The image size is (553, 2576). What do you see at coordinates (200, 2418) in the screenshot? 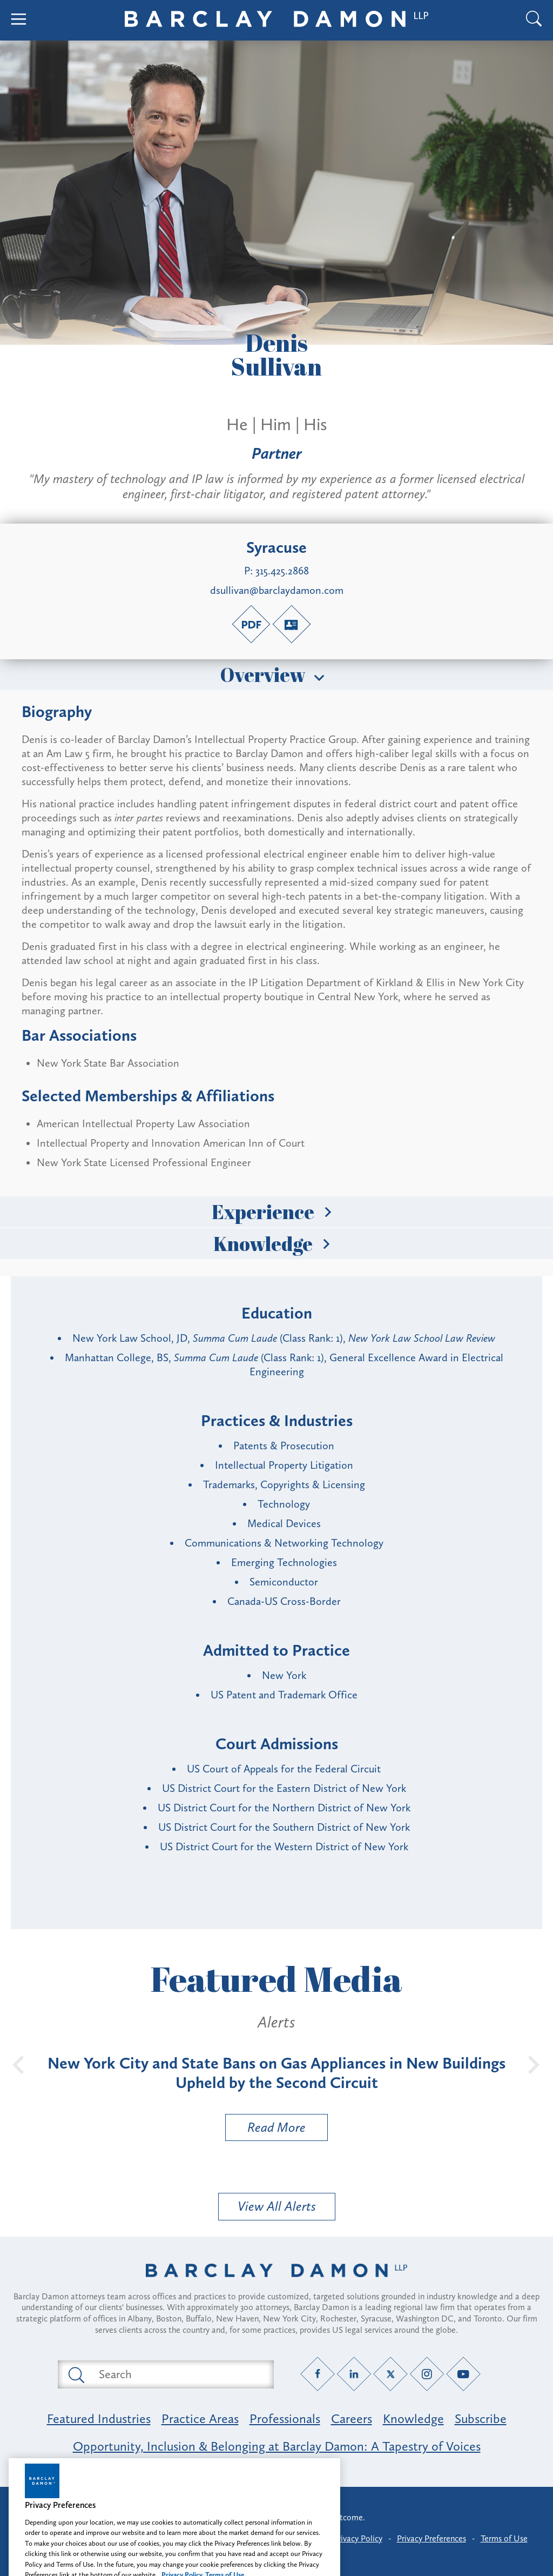
I see `Practice Areas` at bounding box center [200, 2418].